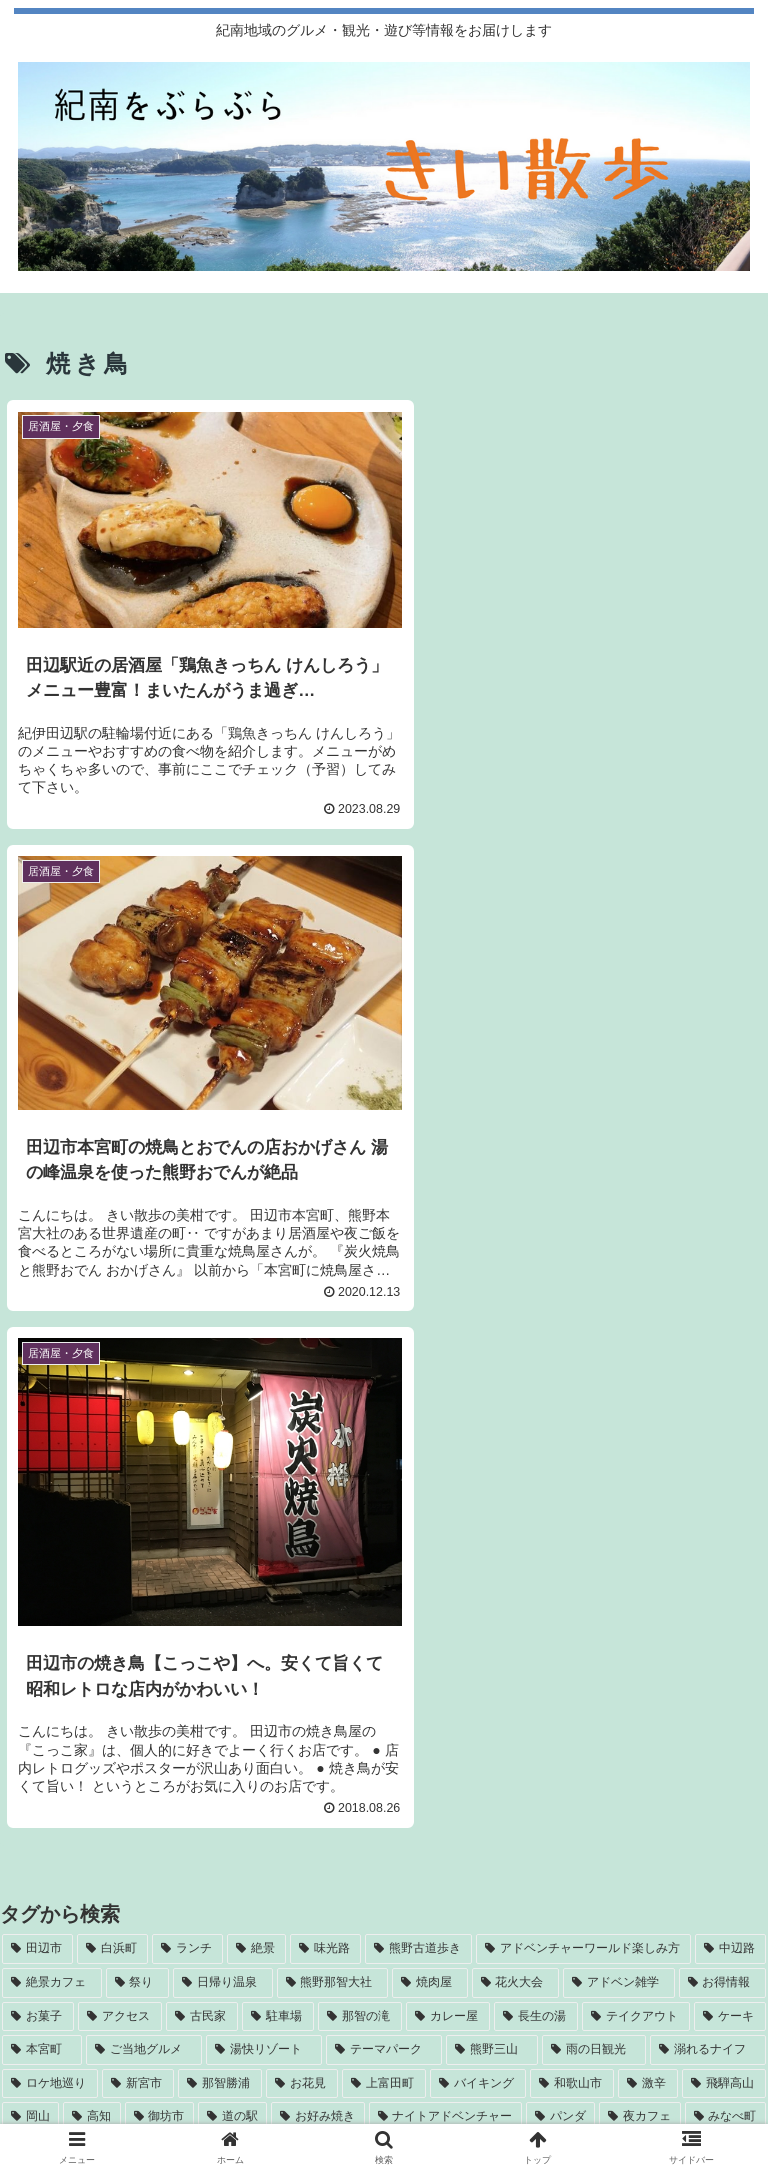 The image size is (768, 2174). Describe the element at coordinates (516, 1485) in the screenshot. I see `[花火大会 (7個の項目)]` at that location.